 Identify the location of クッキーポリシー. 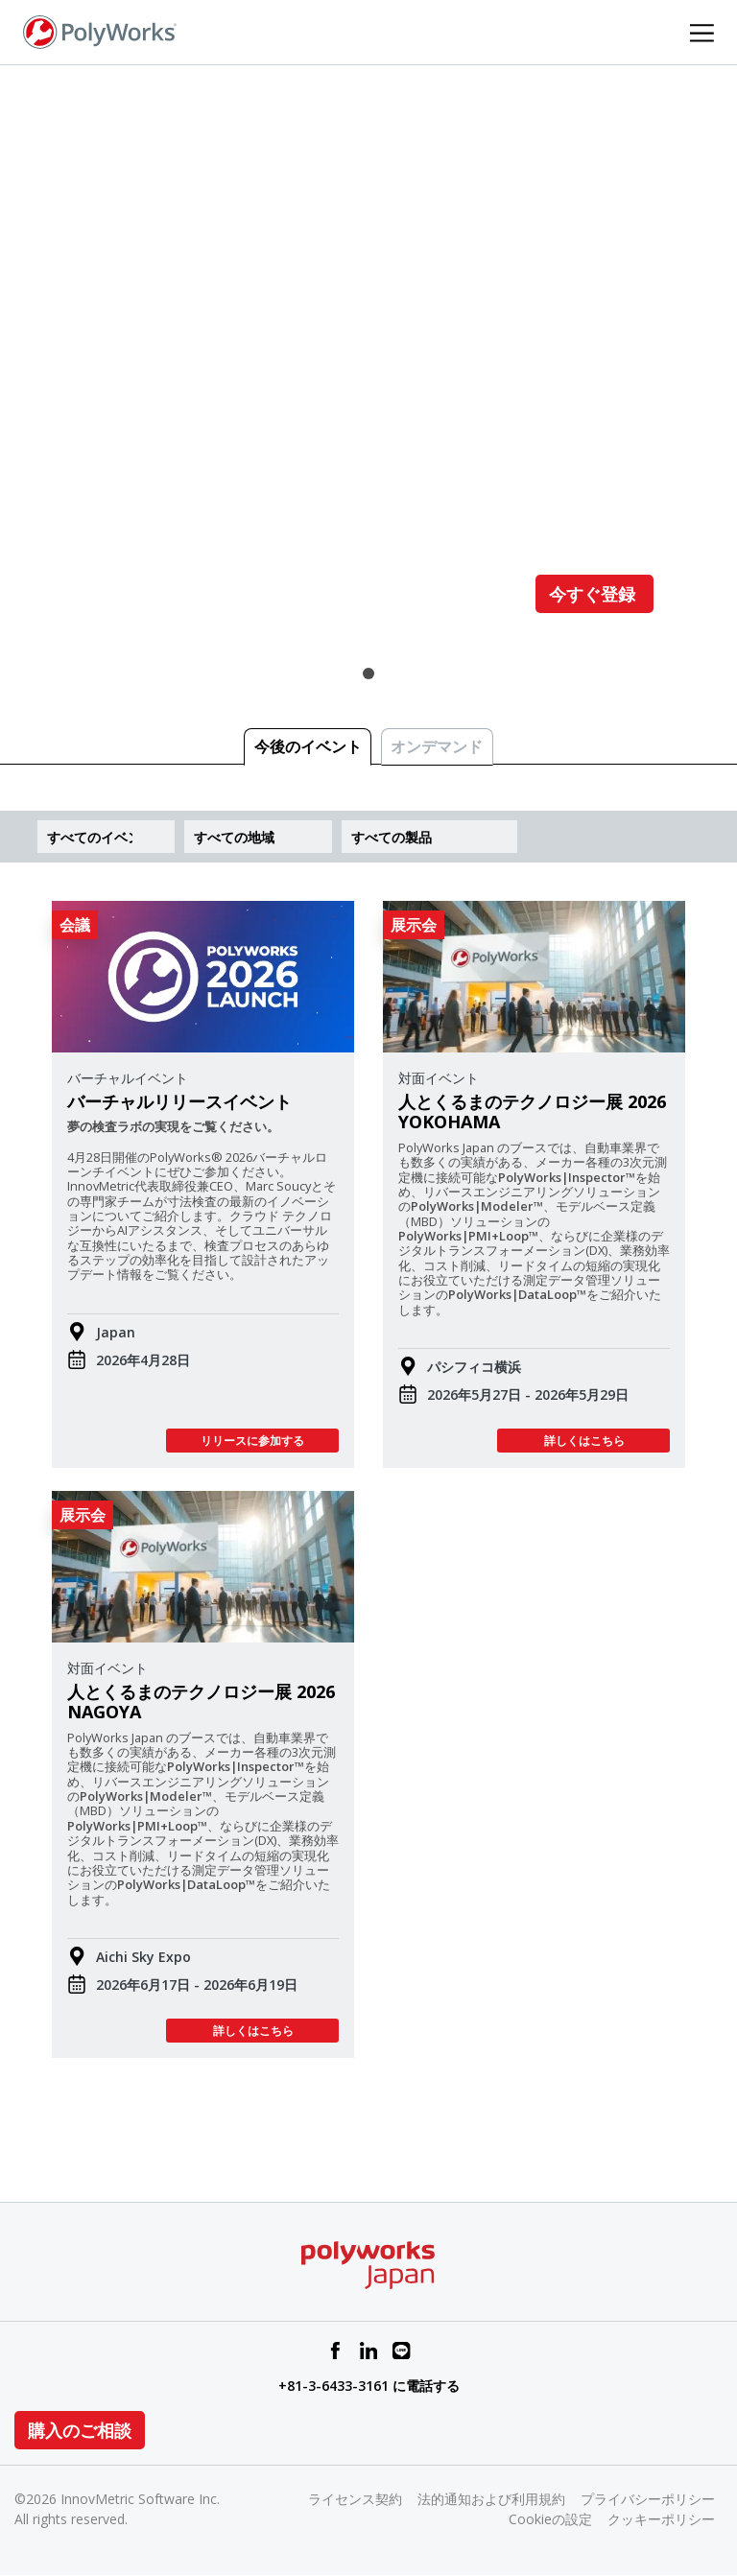
(661, 2519).